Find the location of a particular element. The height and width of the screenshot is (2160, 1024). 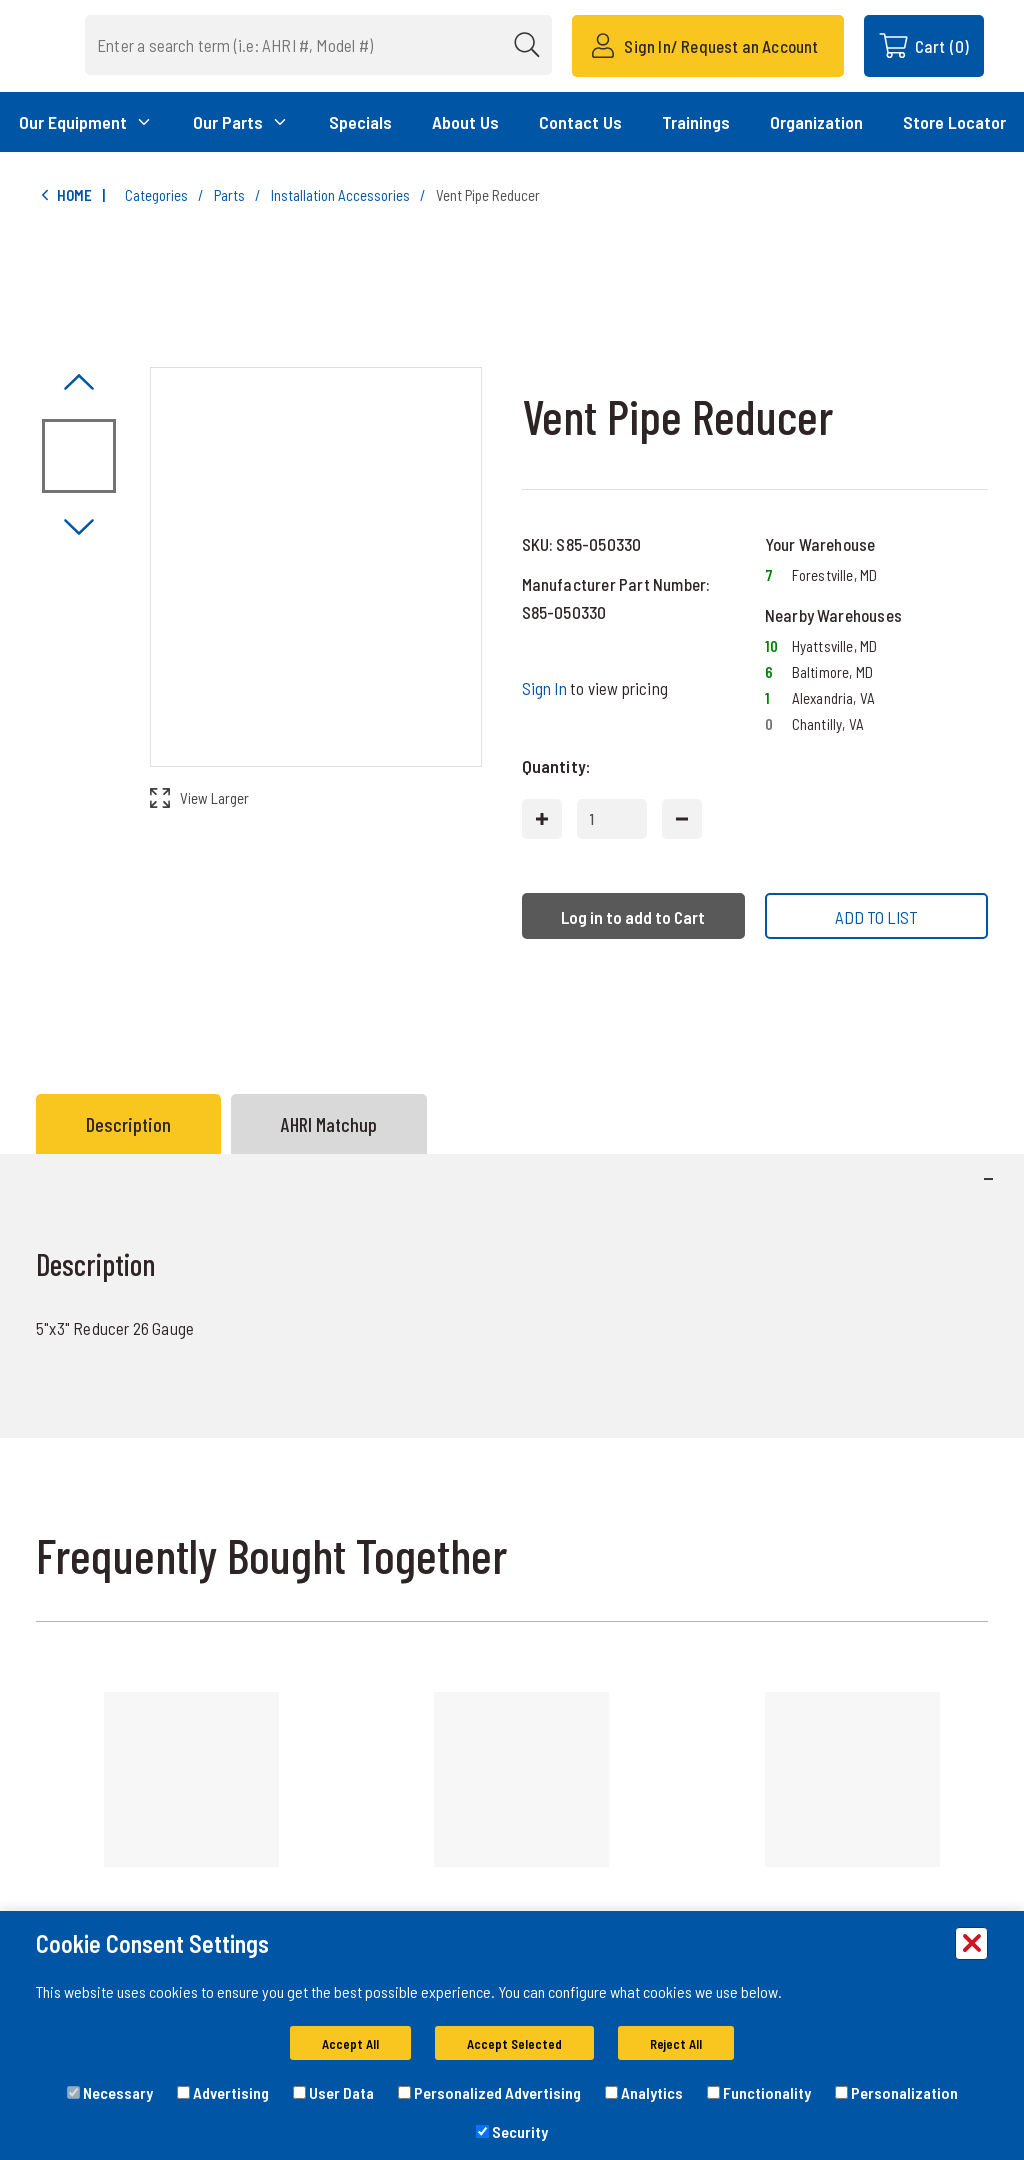

Advertising is located at coordinates (223, 2092).